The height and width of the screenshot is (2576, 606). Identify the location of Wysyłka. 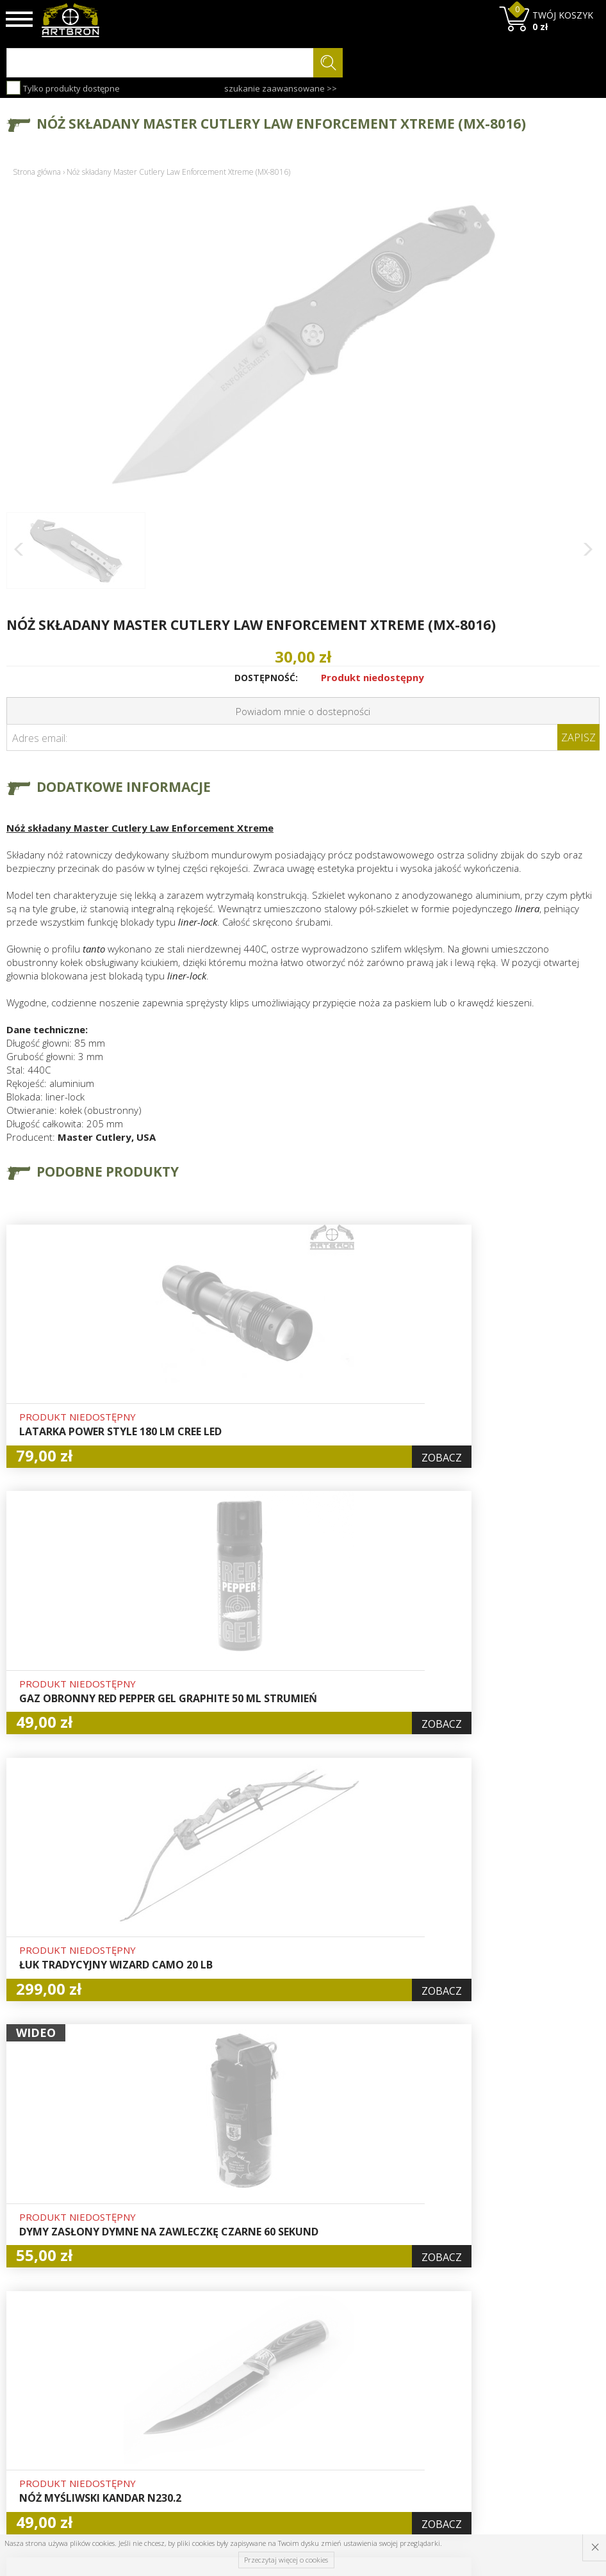
(175, 2425).